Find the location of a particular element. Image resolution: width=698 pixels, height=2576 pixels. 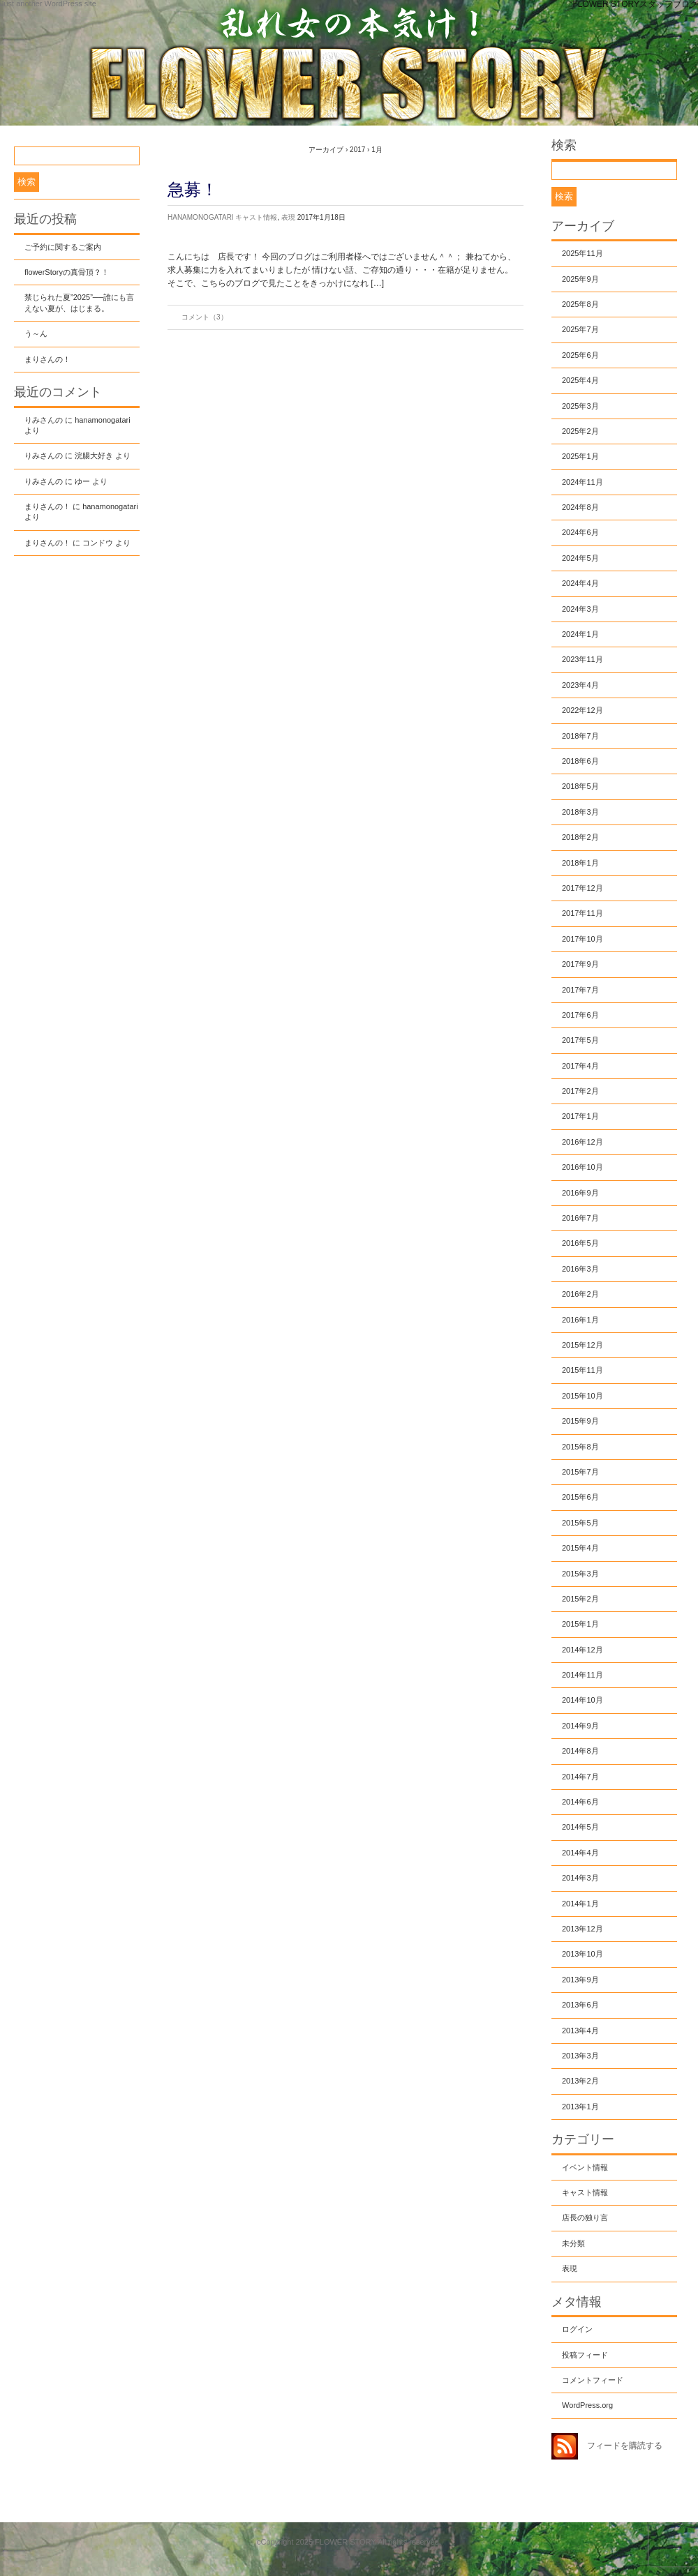

2014年8月 is located at coordinates (580, 1751).